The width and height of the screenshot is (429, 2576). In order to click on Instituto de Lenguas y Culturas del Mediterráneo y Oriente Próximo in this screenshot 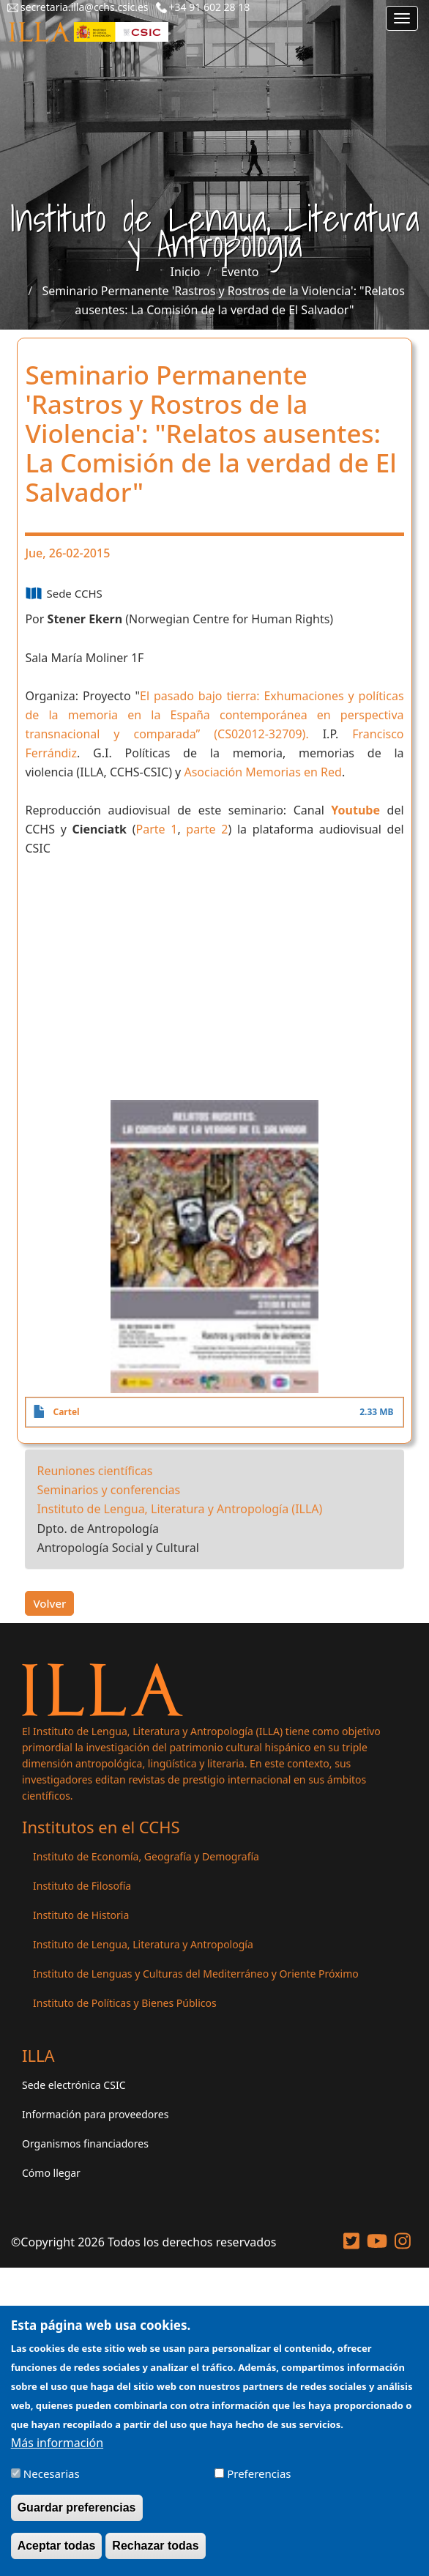, I will do `click(196, 1974)`.